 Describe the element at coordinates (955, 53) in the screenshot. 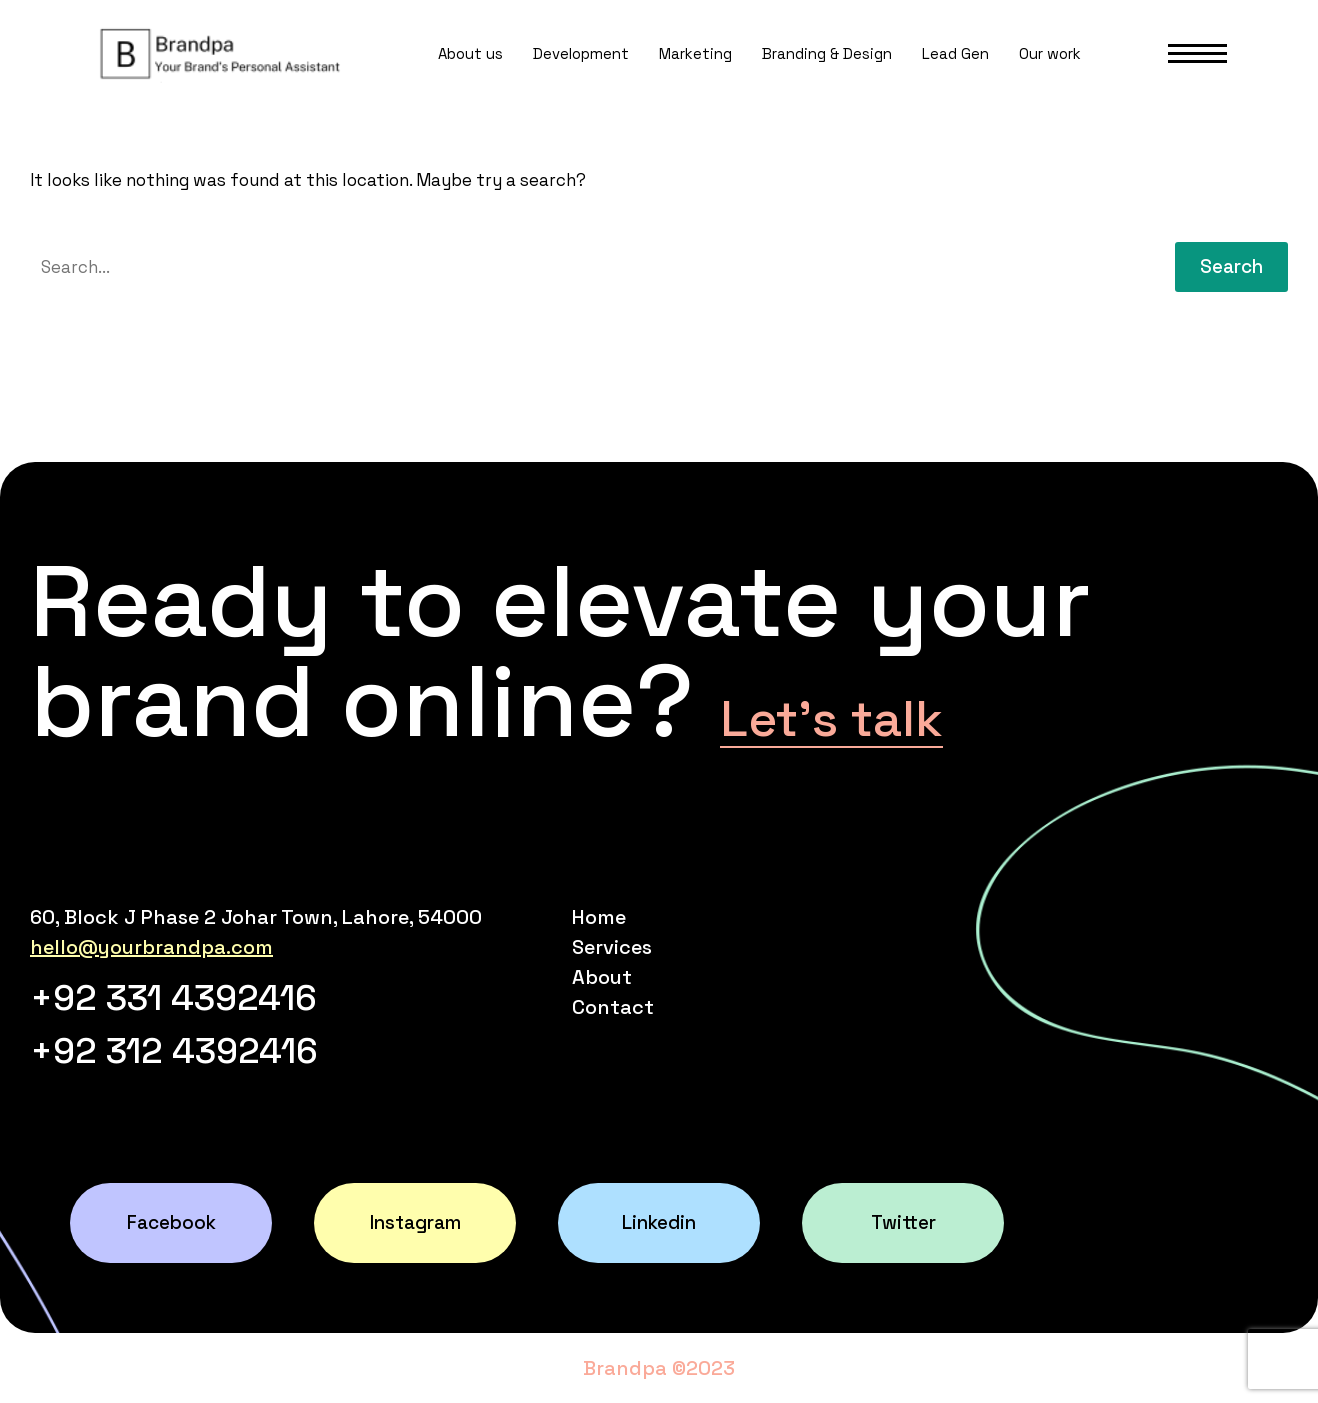

I see `Lead Gen` at that location.